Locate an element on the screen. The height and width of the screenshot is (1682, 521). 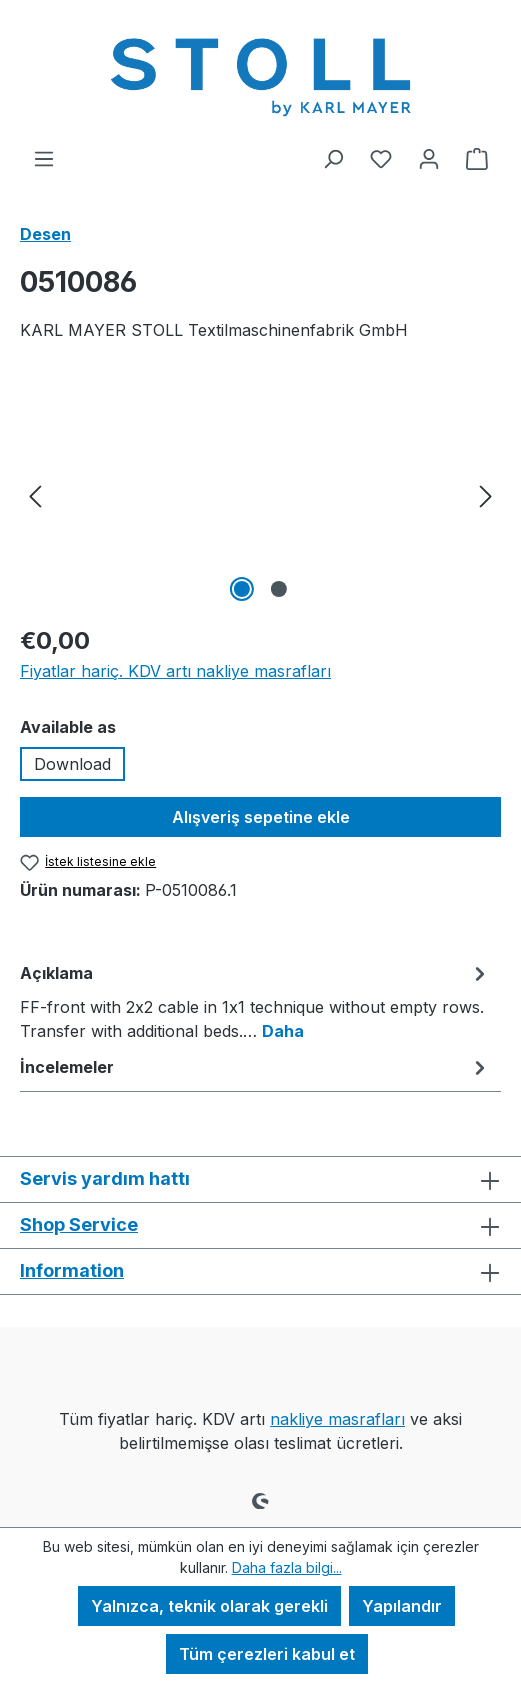
Information is located at coordinates (72, 1270).